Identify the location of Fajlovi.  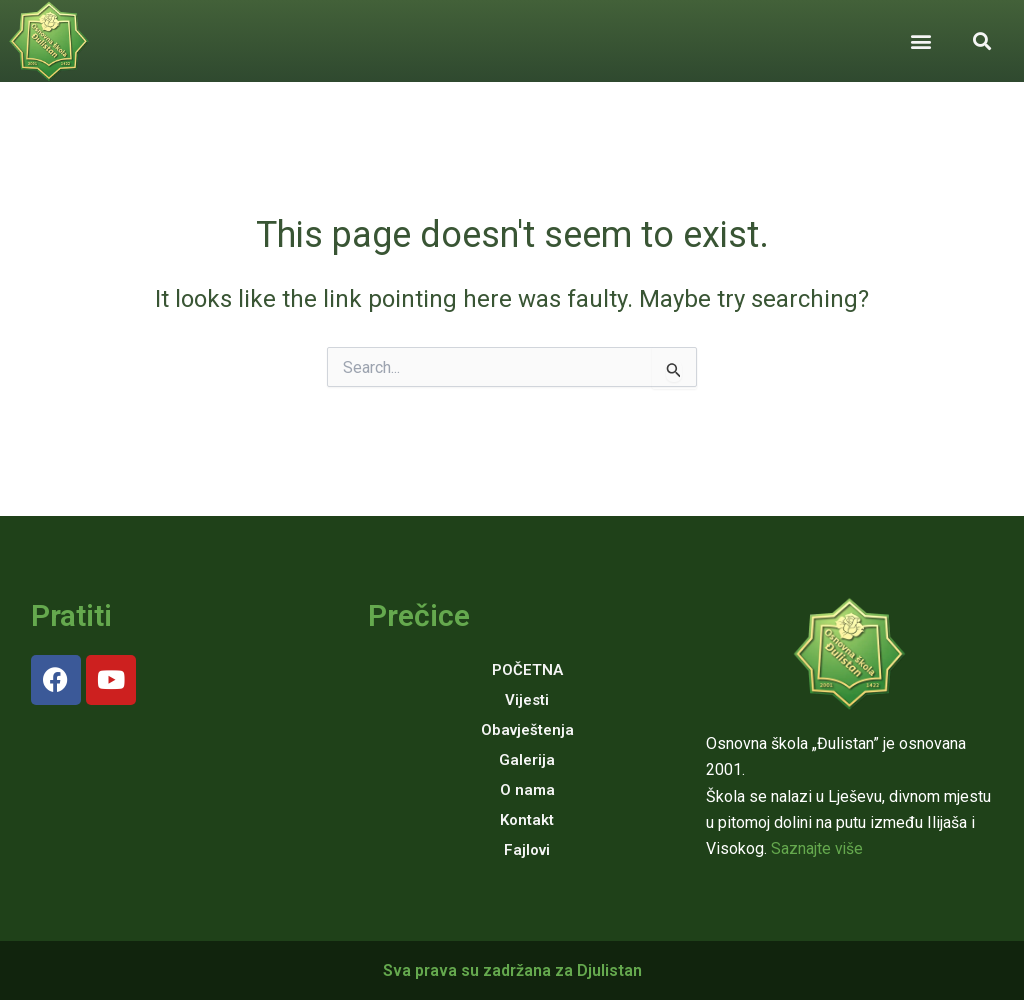
(527, 850).